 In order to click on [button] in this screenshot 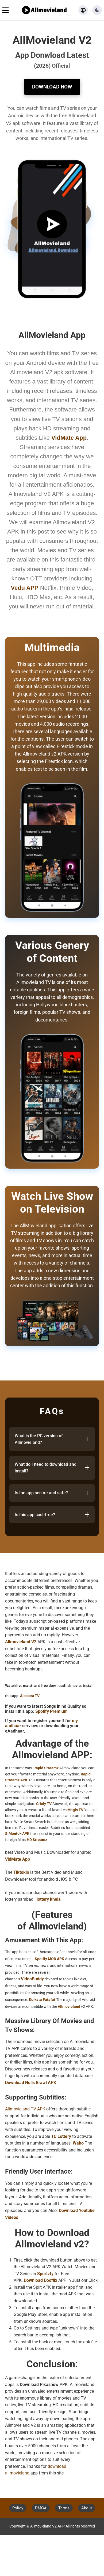, I will do `click(97, 10)`.